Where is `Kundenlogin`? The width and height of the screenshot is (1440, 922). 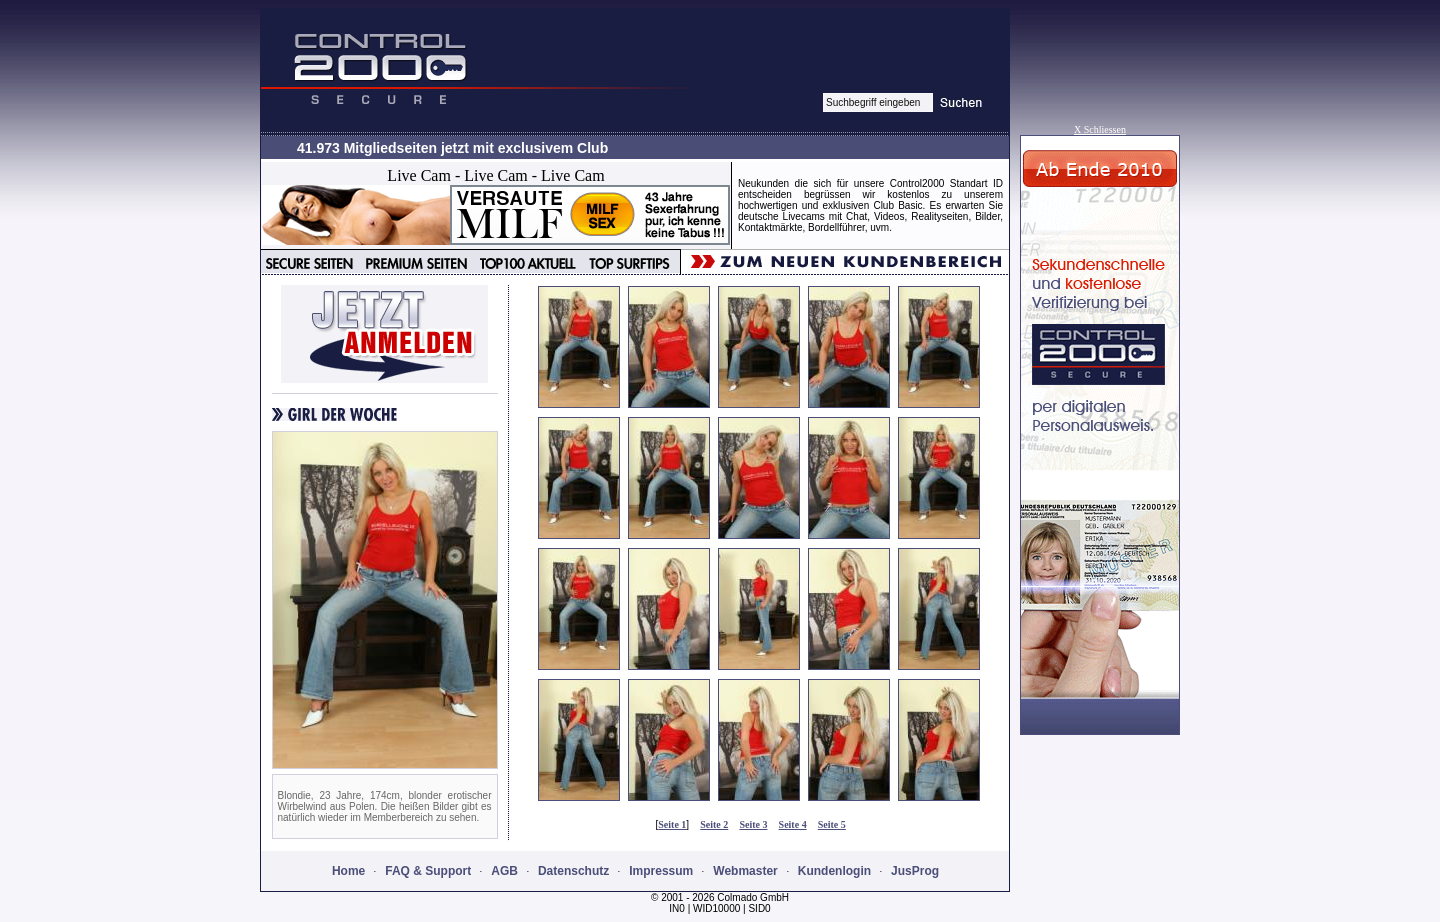 Kundenlogin is located at coordinates (834, 871).